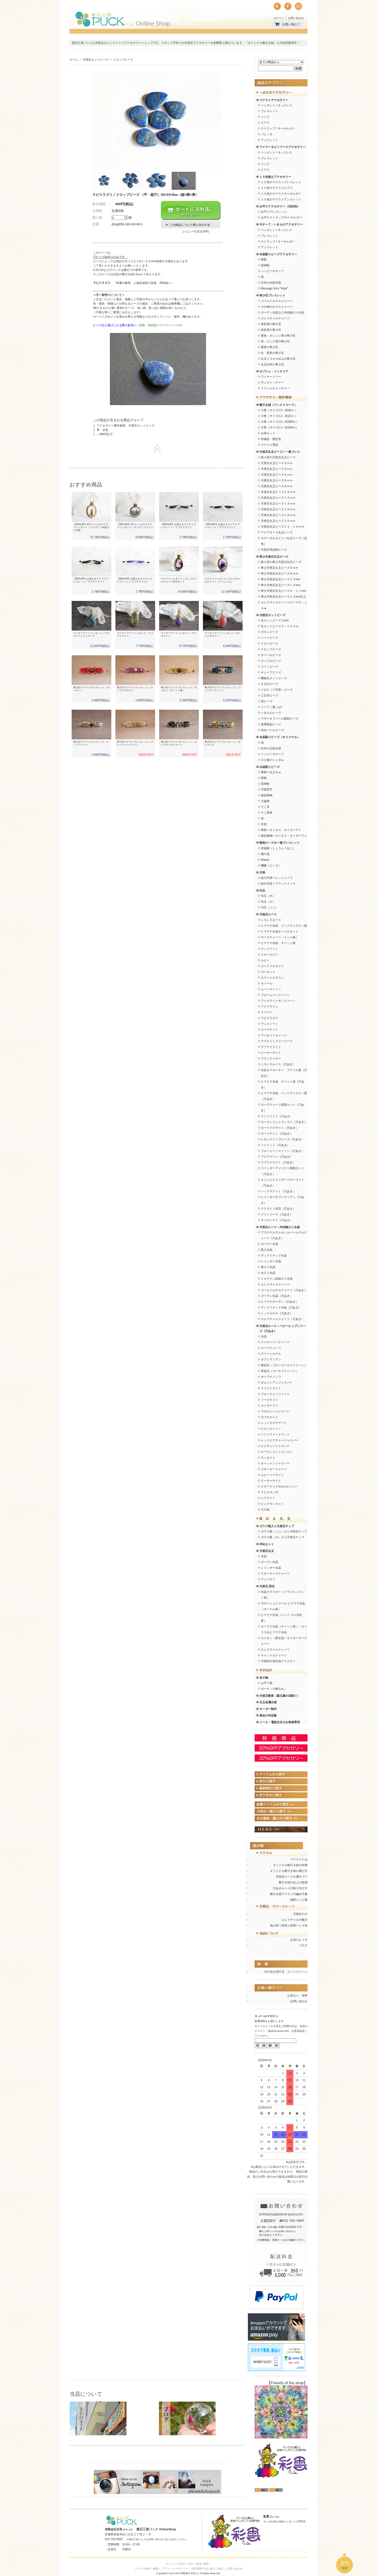 This screenshot has height=2576, width=377. I want to click on マクラメアクセサリー, so click(273, 100).